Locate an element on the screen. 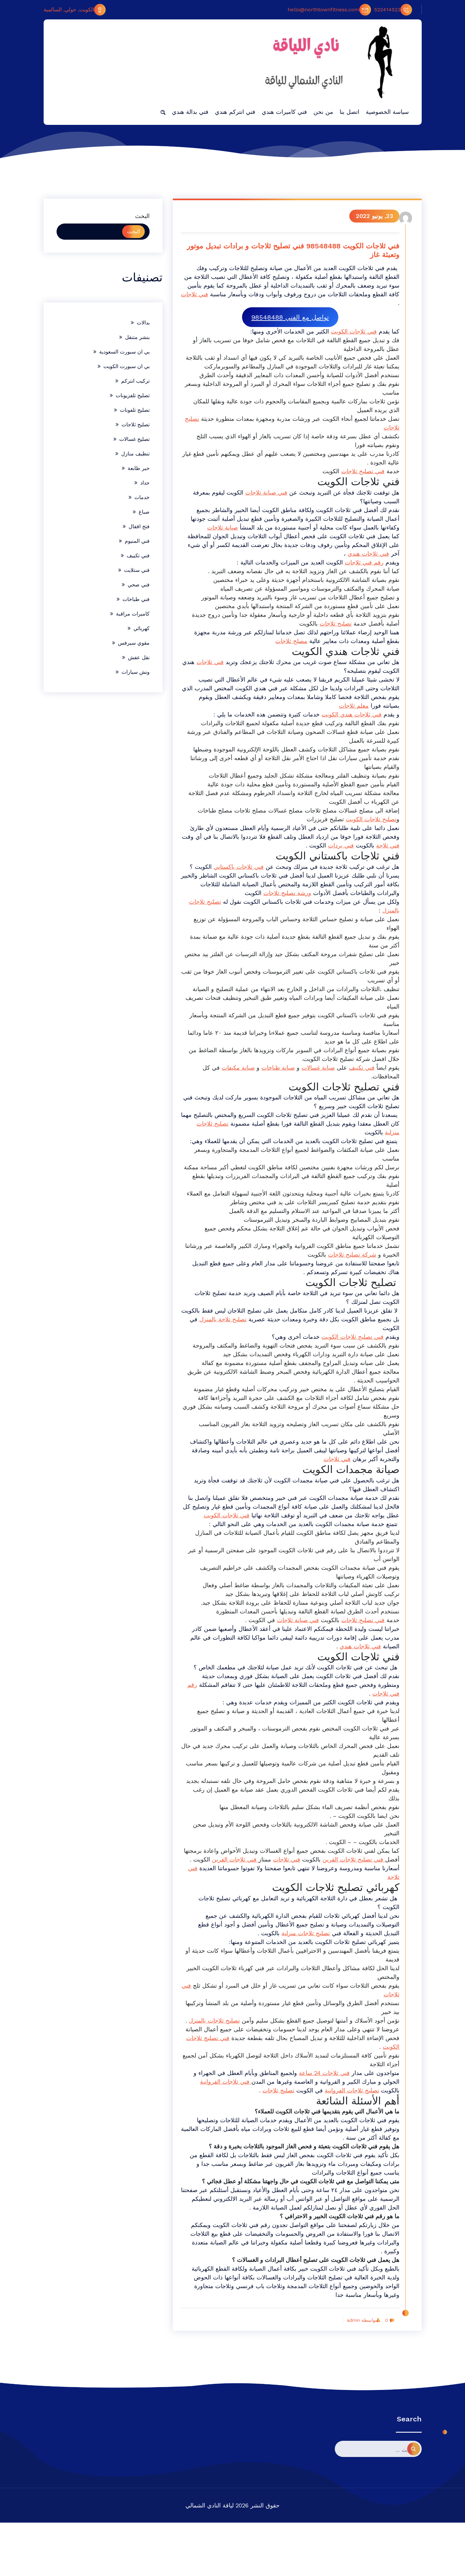 This screenshot has width=465, height=2576. فني ثلاجة is located at coordinates (370, 855).